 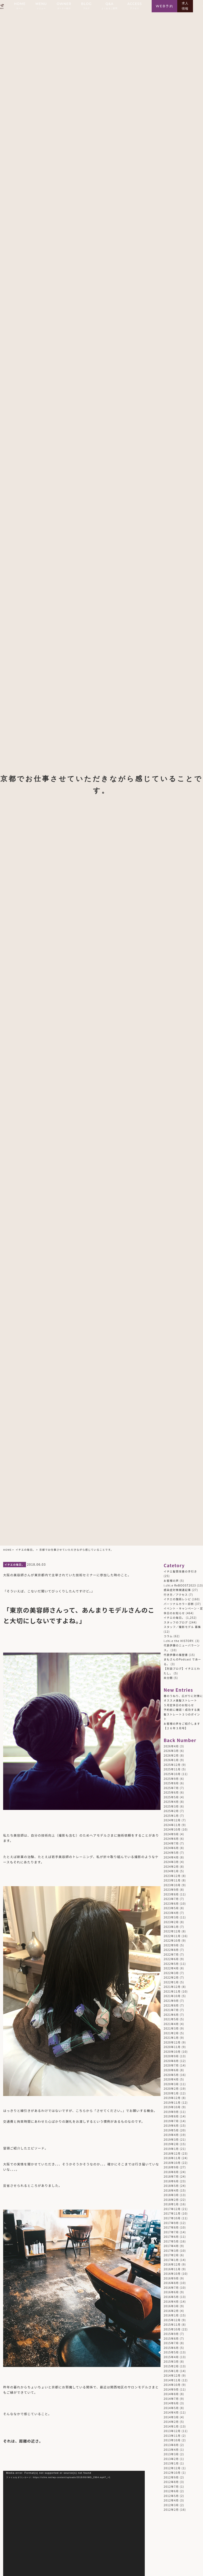 What do you see at coordinates (172, 1876) in the screenshot?
I see `2023年12月` at bounding box center [172, 1876].